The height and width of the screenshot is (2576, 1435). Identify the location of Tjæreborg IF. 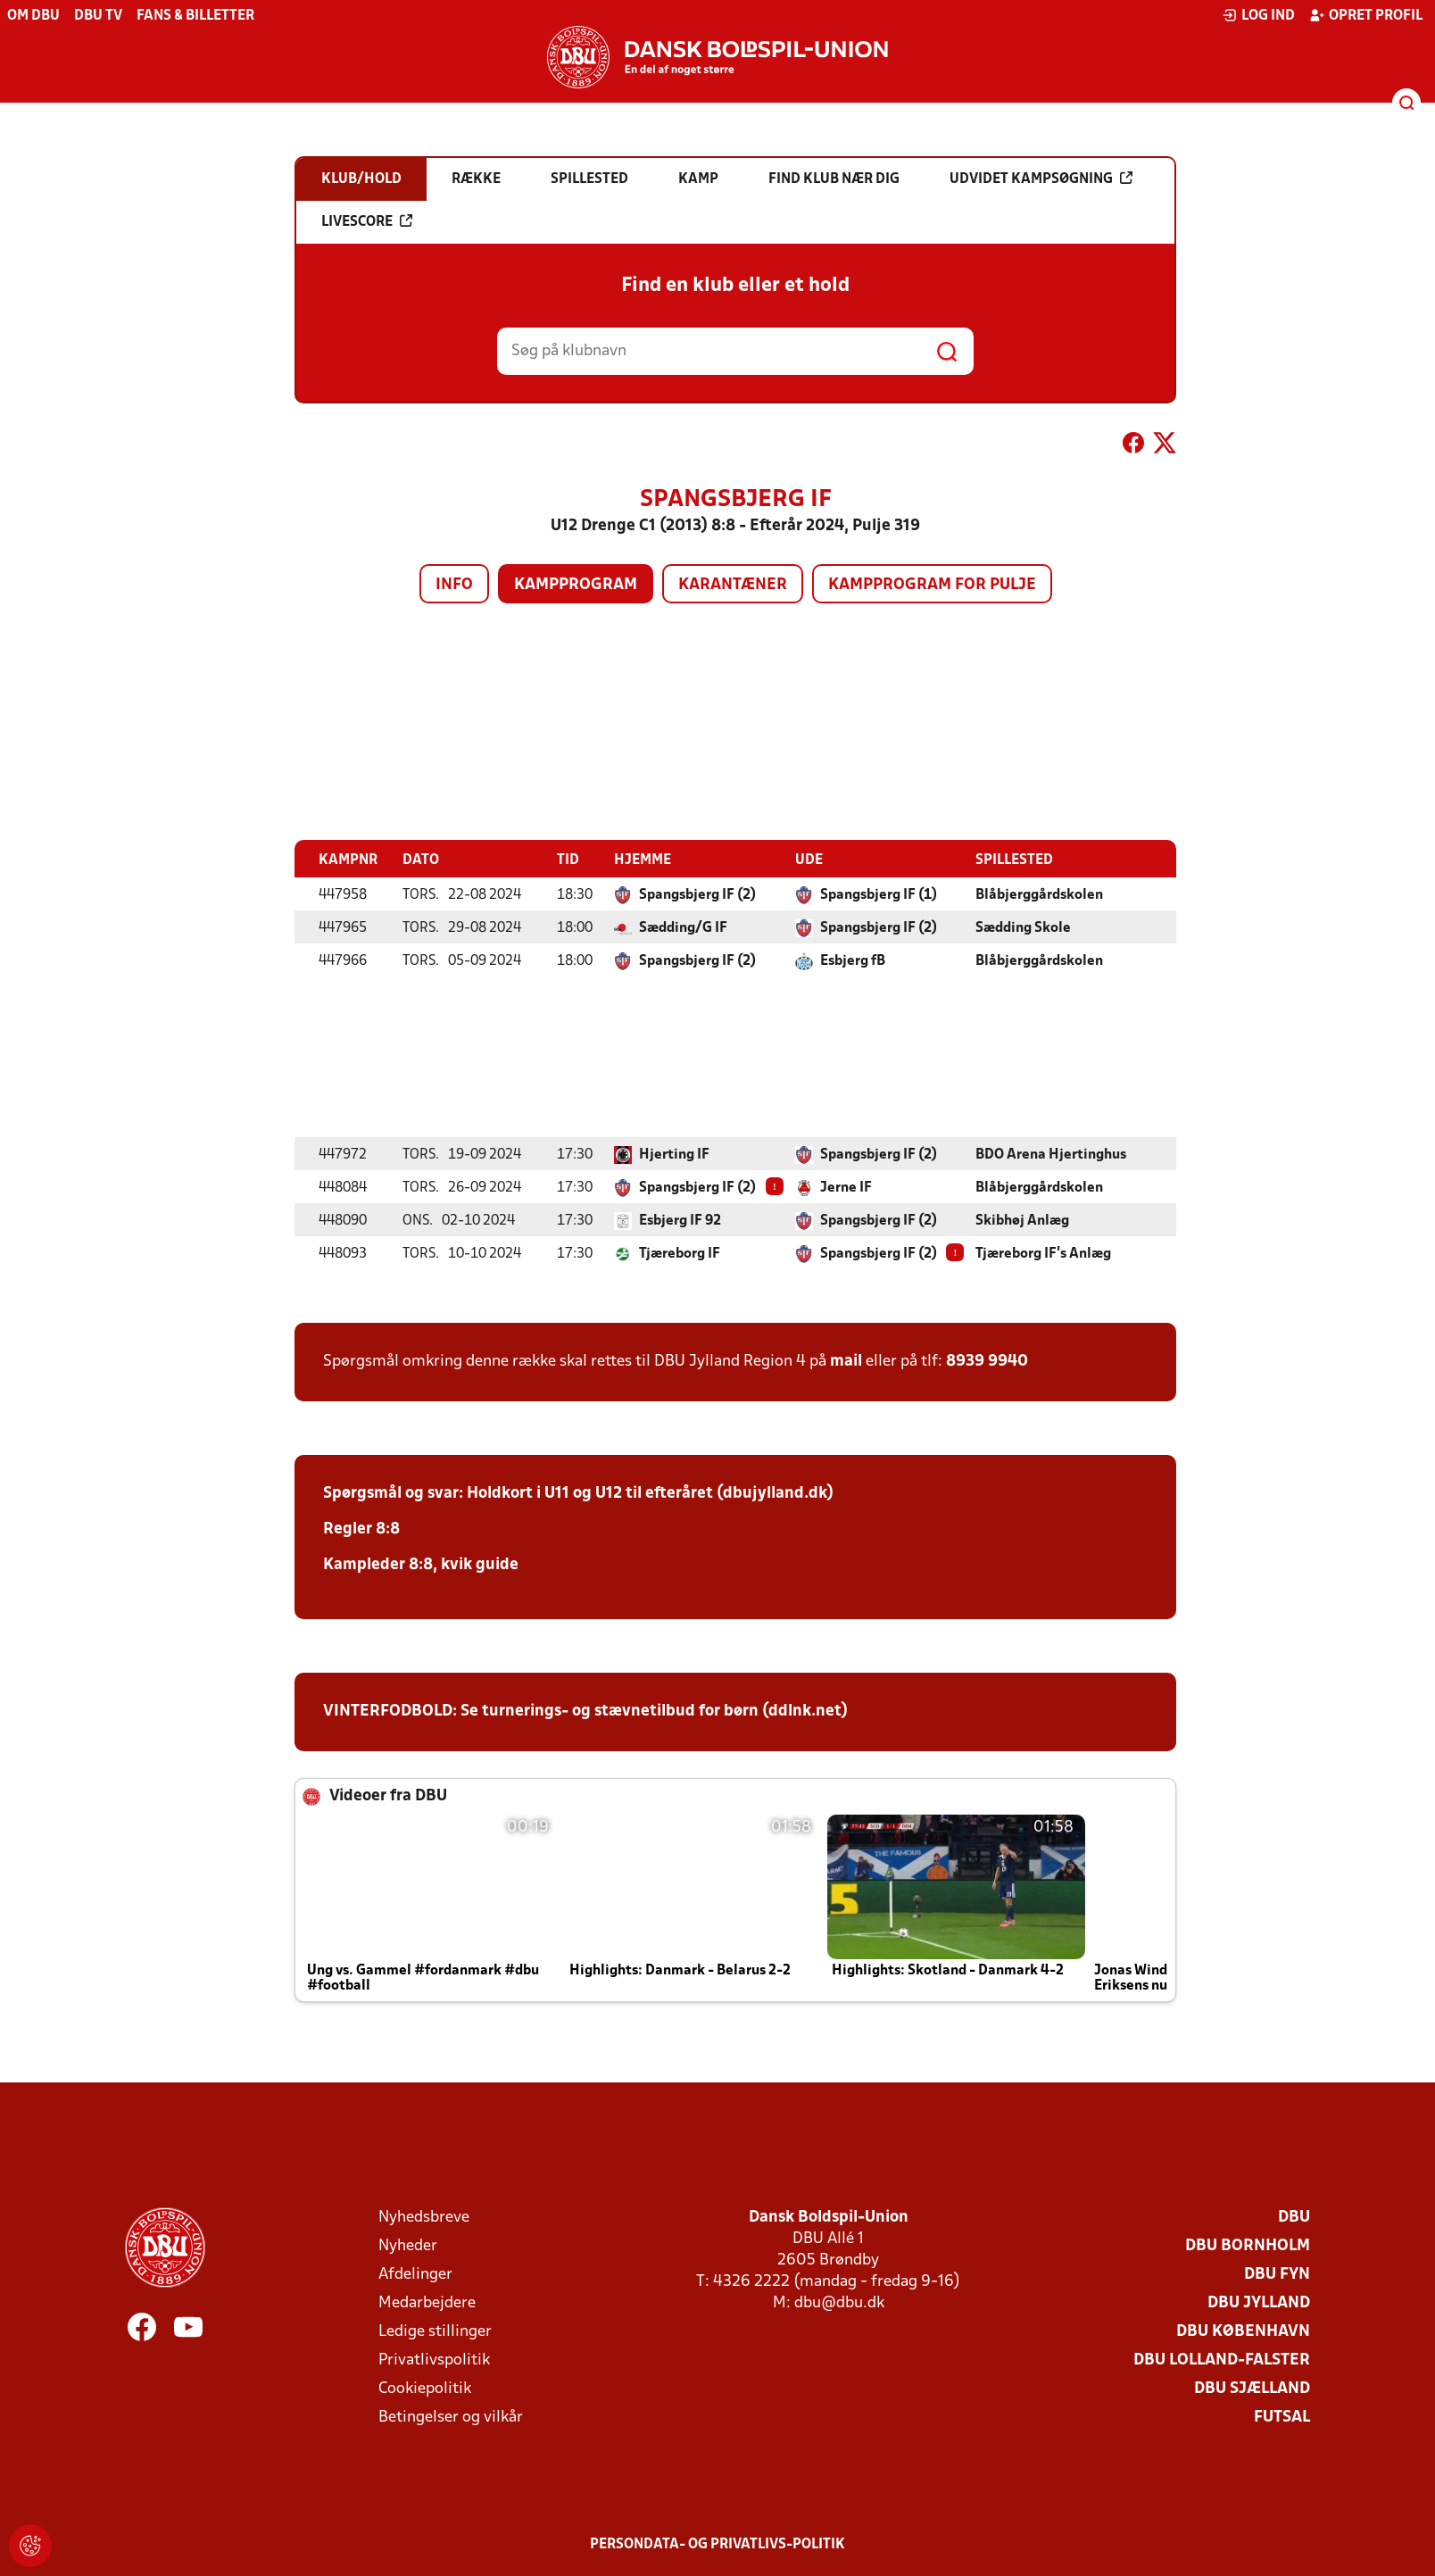
(679, 1253).